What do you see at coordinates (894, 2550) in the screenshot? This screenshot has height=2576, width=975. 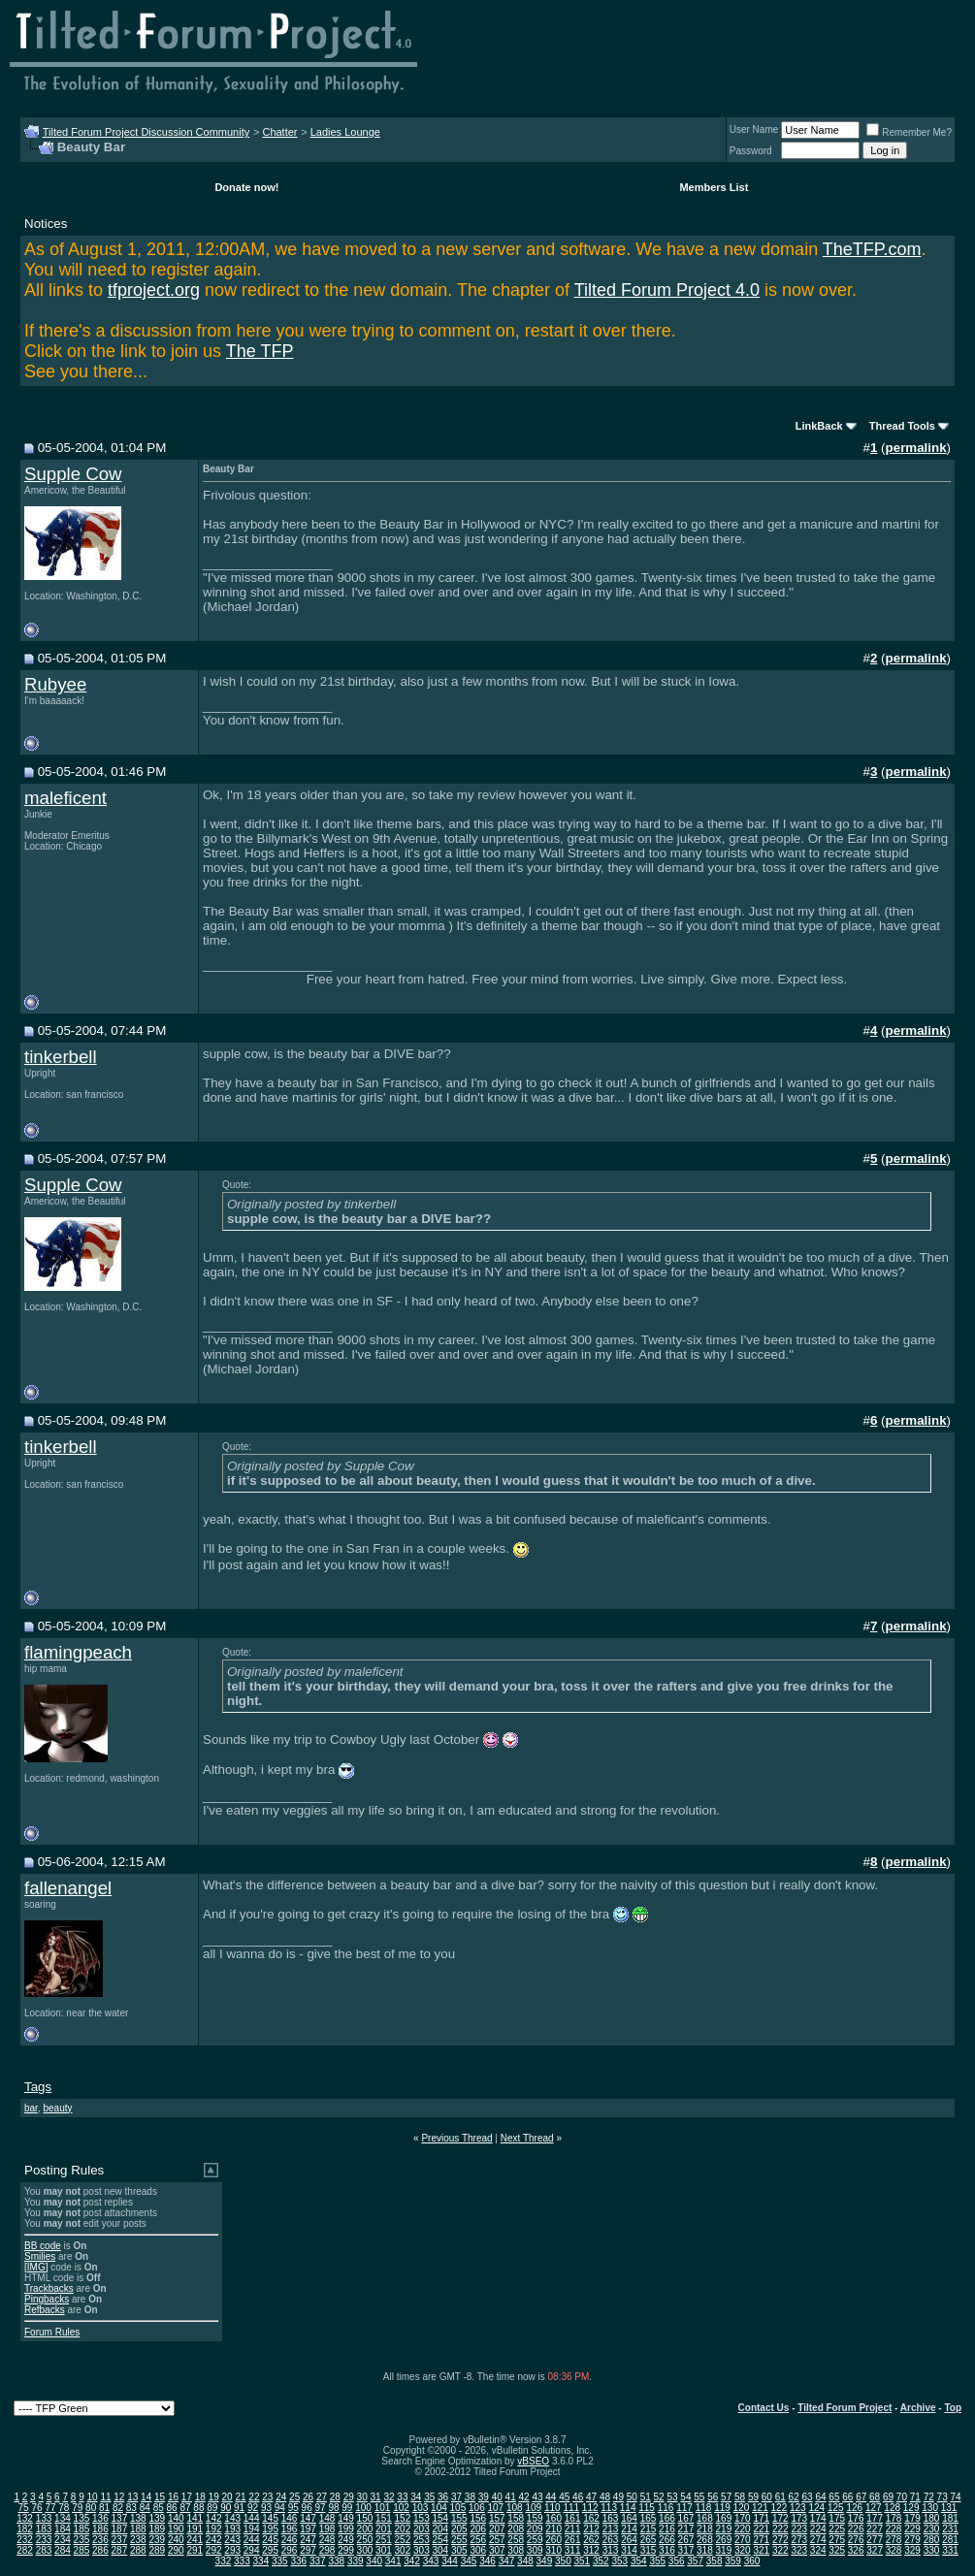 I see `328` at bounding box center [894, 2550].